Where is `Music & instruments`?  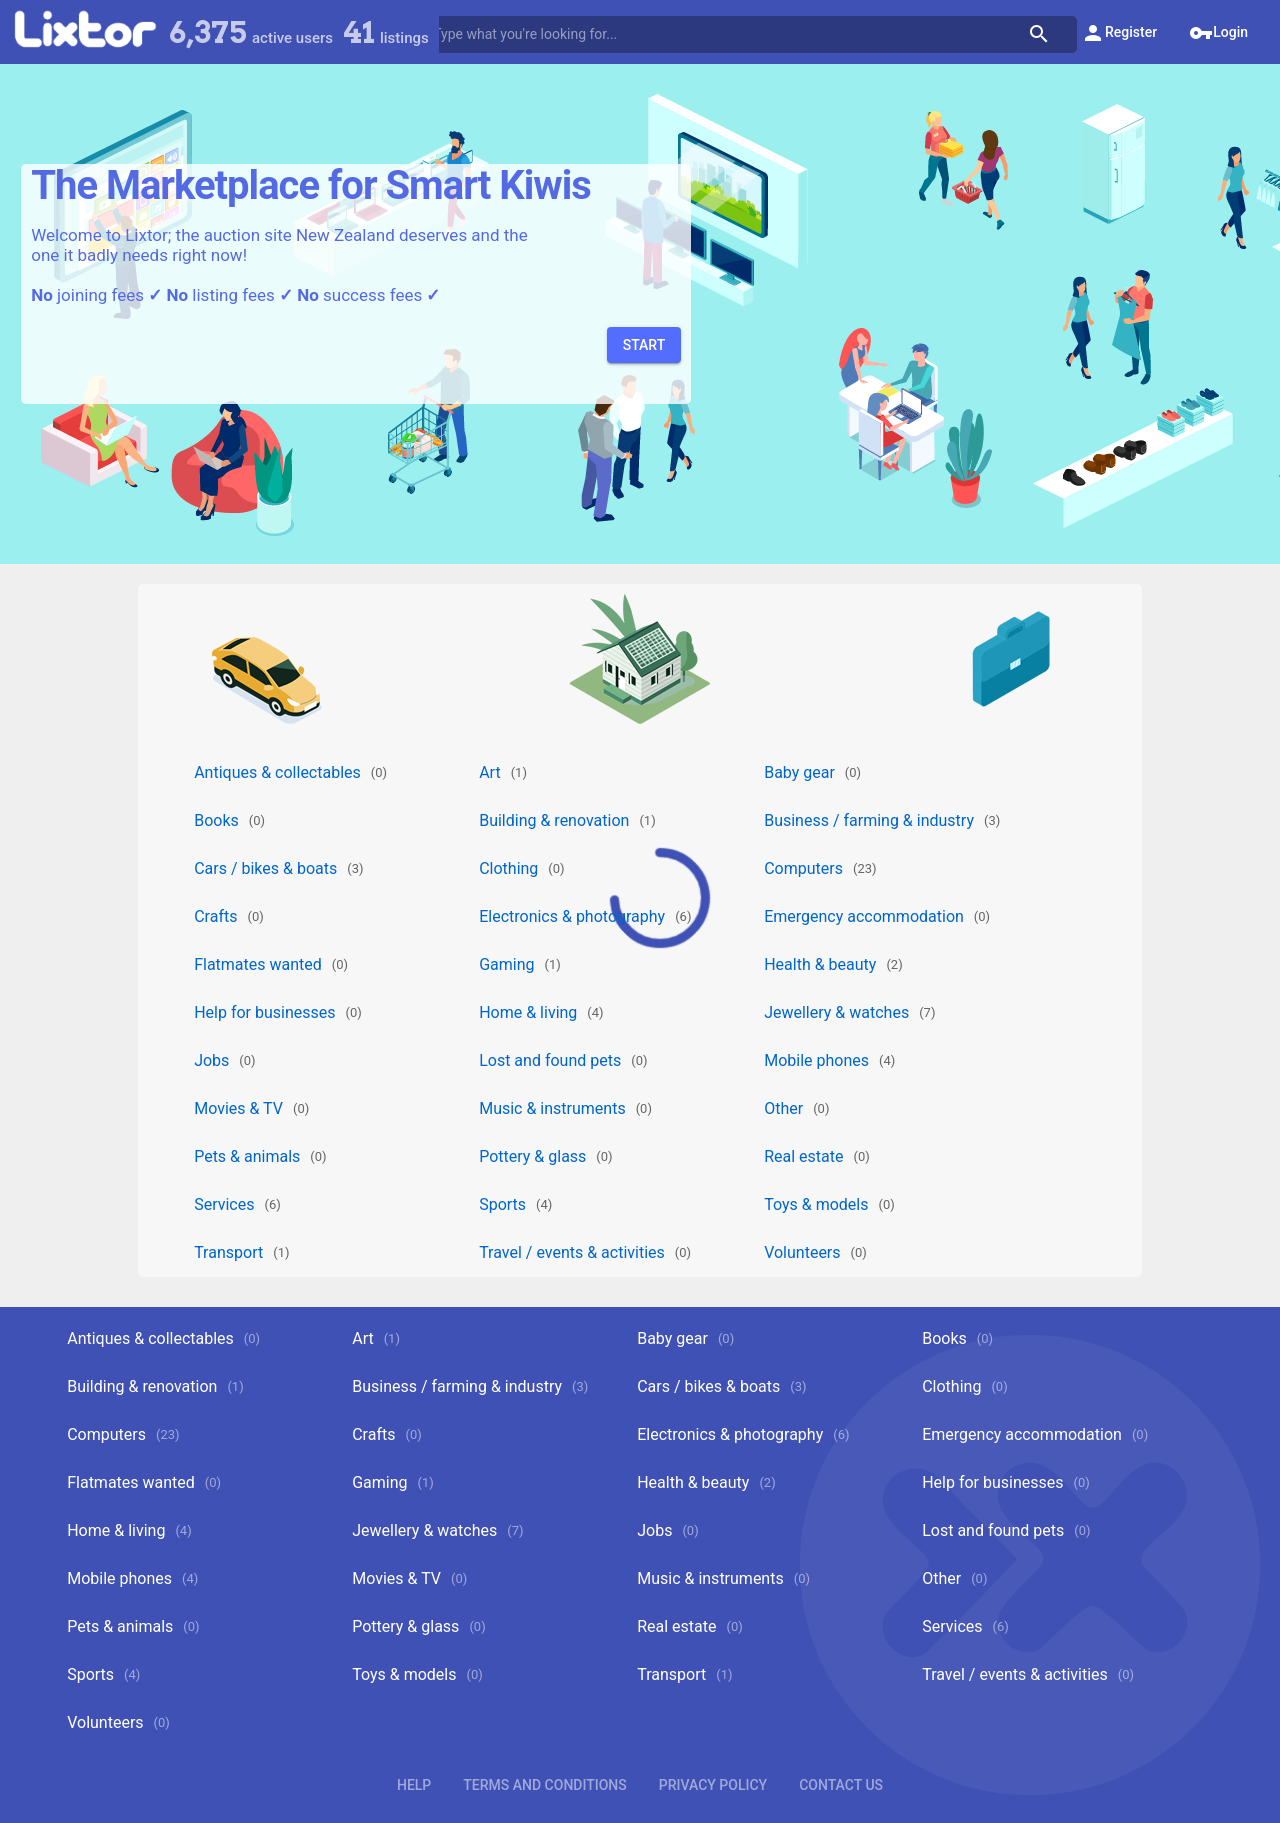 Music & instruments is located at coordinates (552, 1108).